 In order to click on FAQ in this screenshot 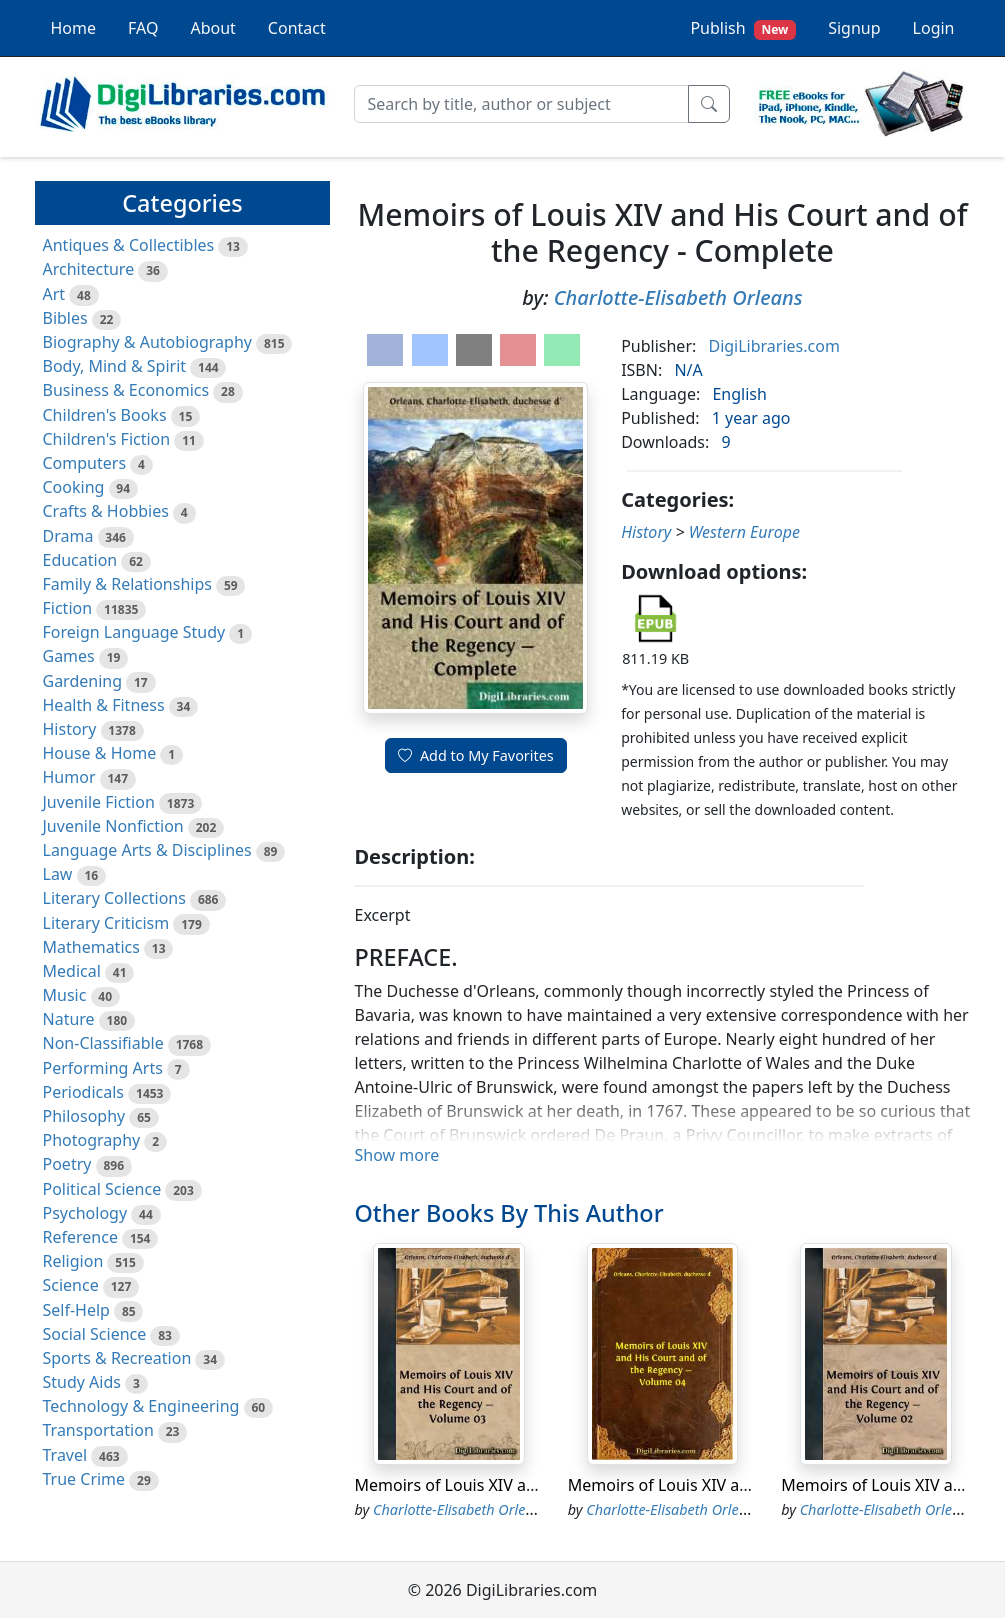, I will do `click(143, 28)`.